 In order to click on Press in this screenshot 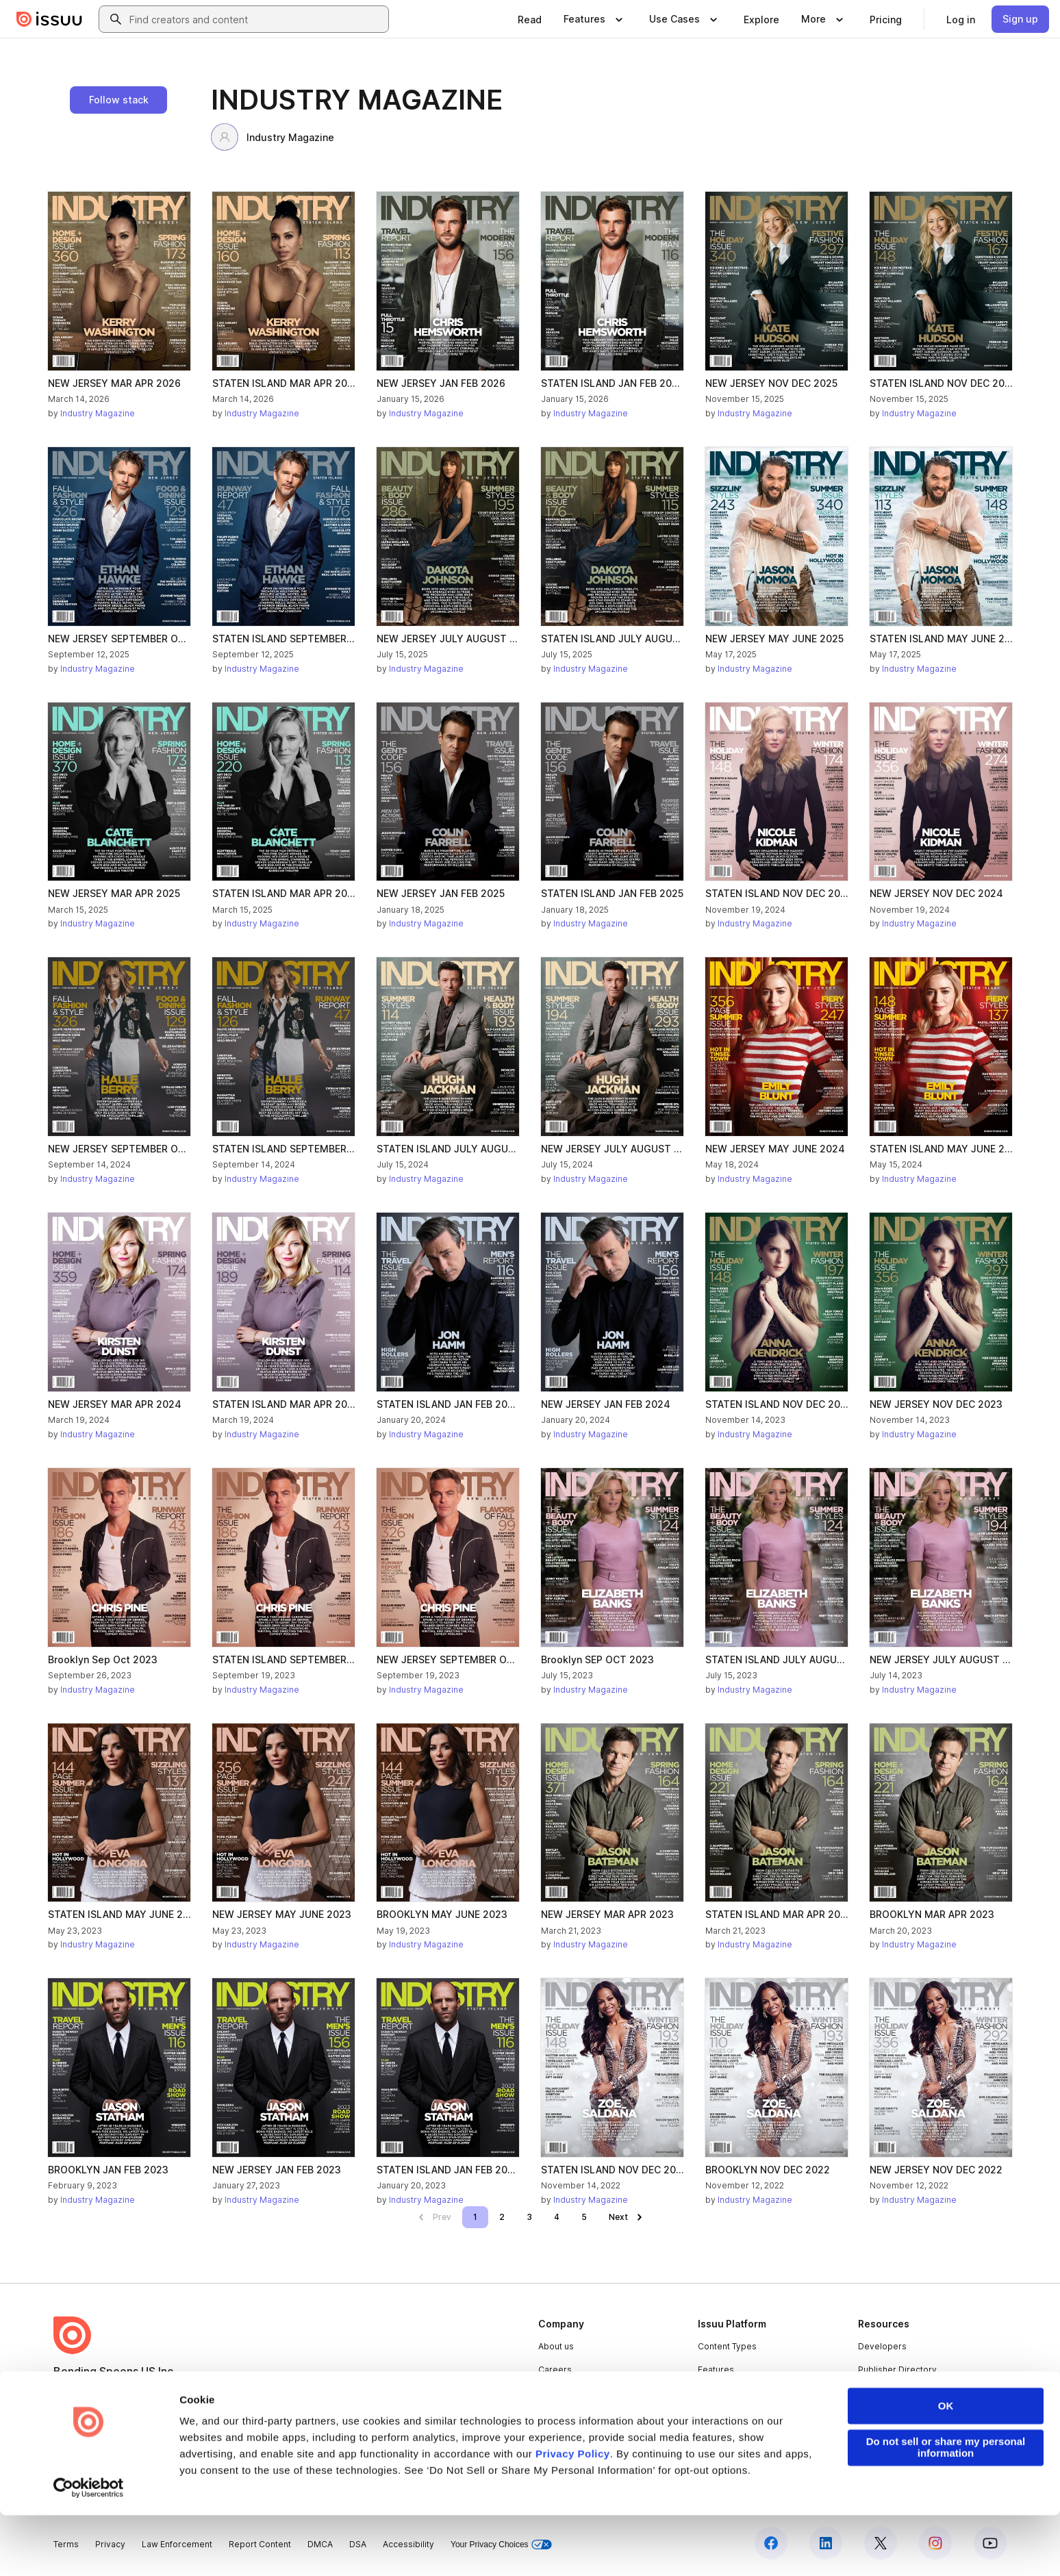, I will do `click(550, 2415)`.